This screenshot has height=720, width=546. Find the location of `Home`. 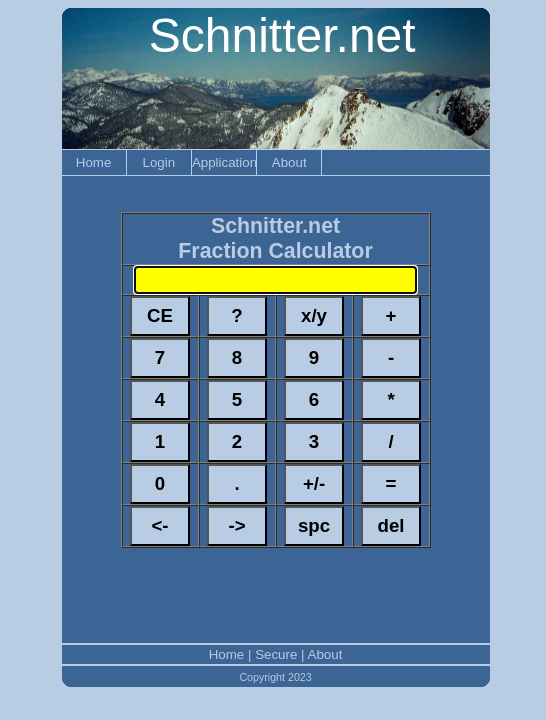

Home is located at coordinates (94, 162).